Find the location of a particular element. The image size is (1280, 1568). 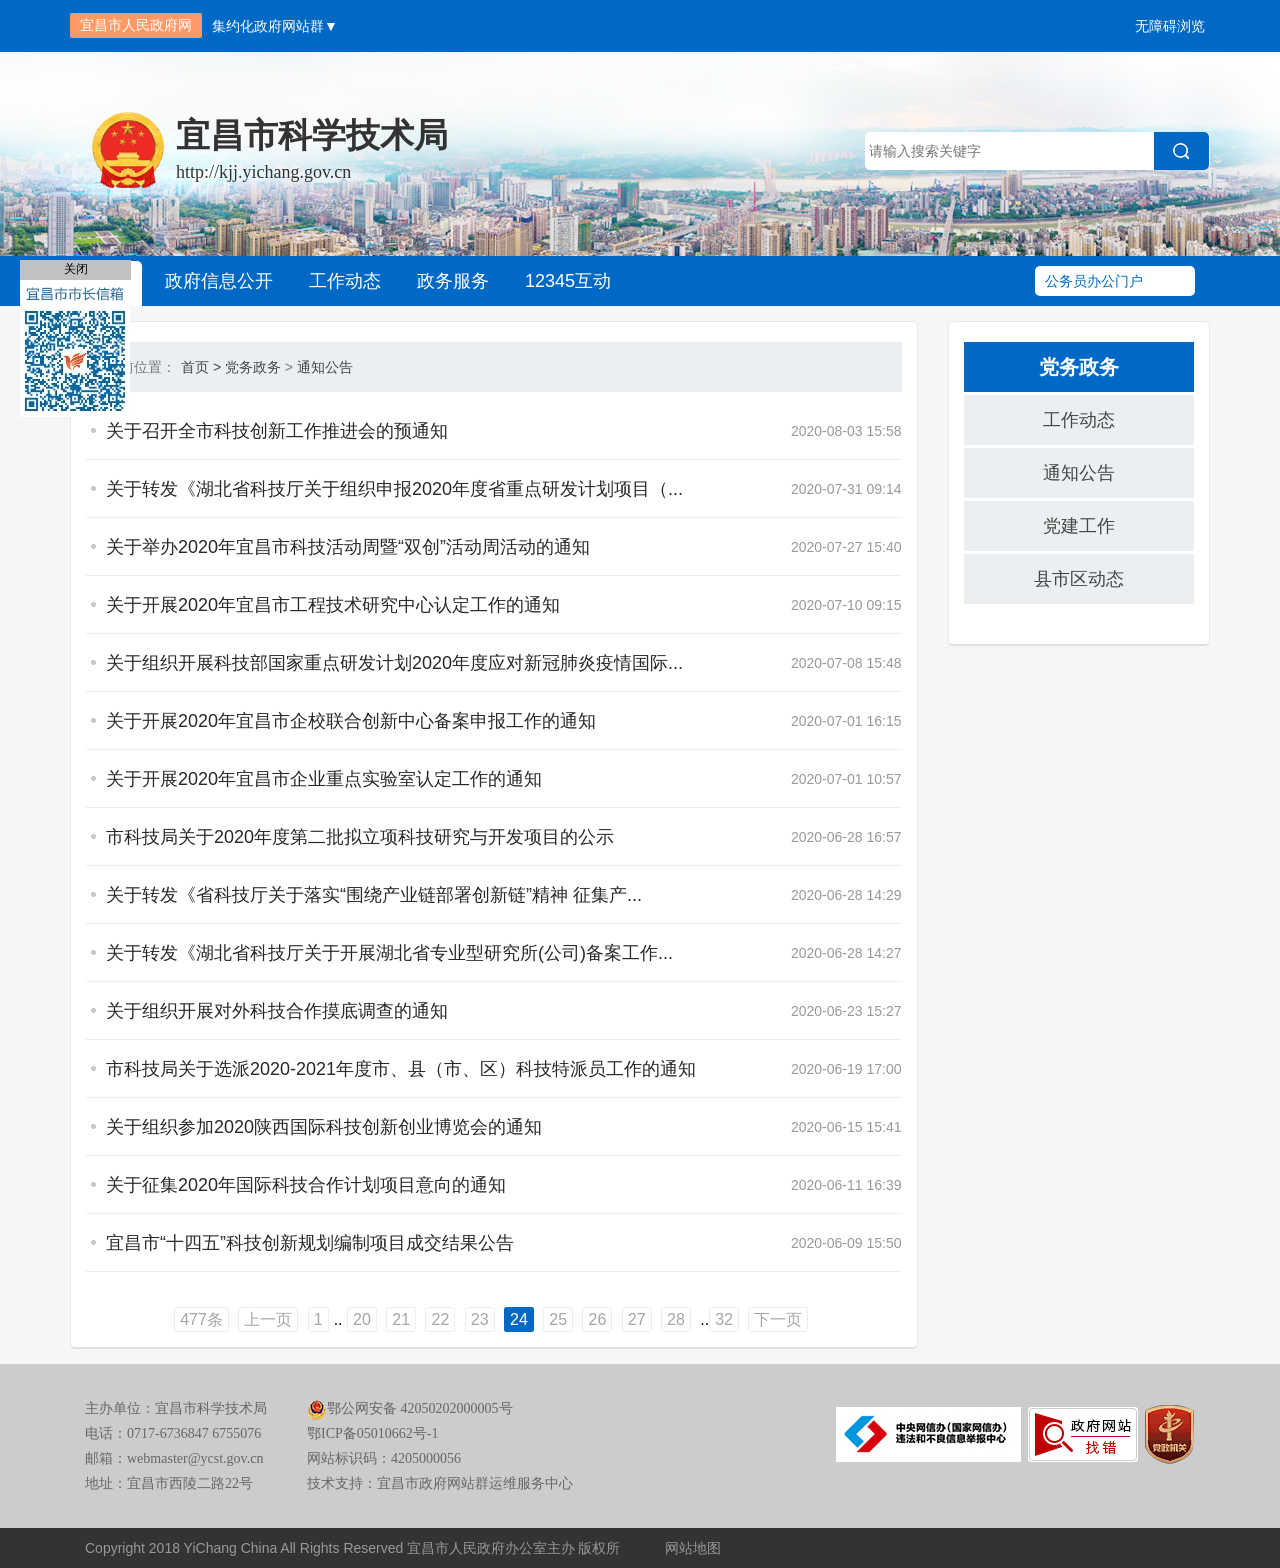

鄂公网安备 42050202000005号 is located at coordinates (410, 1408).